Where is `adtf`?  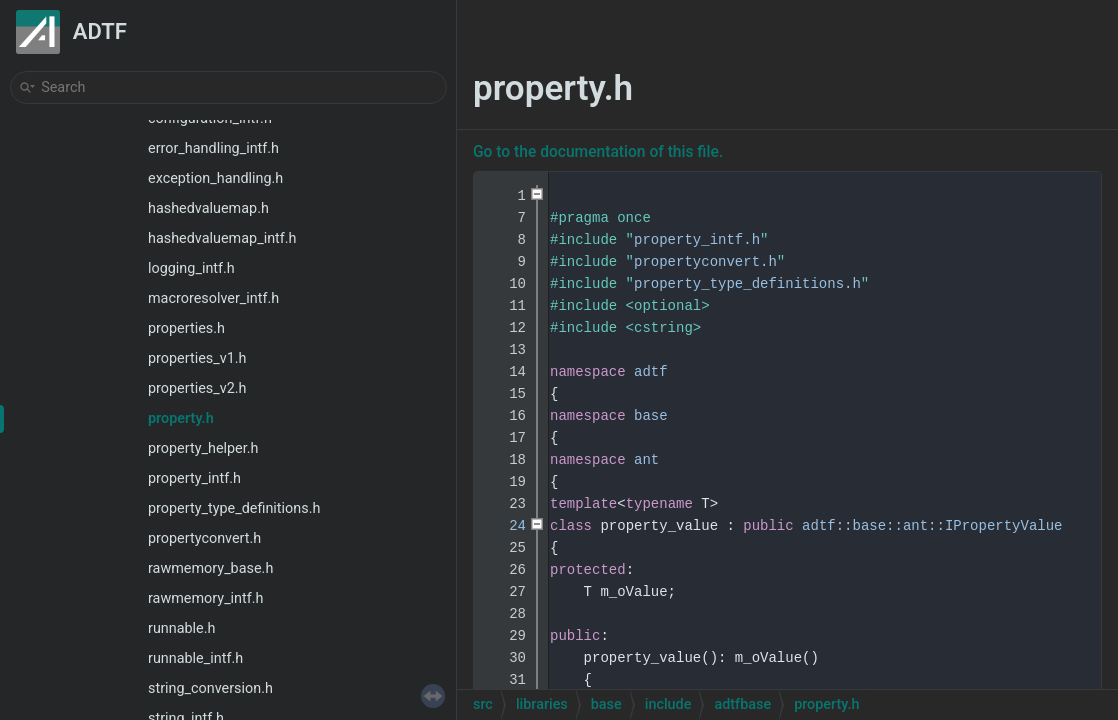
adtf is located at coordinates (651, 372).